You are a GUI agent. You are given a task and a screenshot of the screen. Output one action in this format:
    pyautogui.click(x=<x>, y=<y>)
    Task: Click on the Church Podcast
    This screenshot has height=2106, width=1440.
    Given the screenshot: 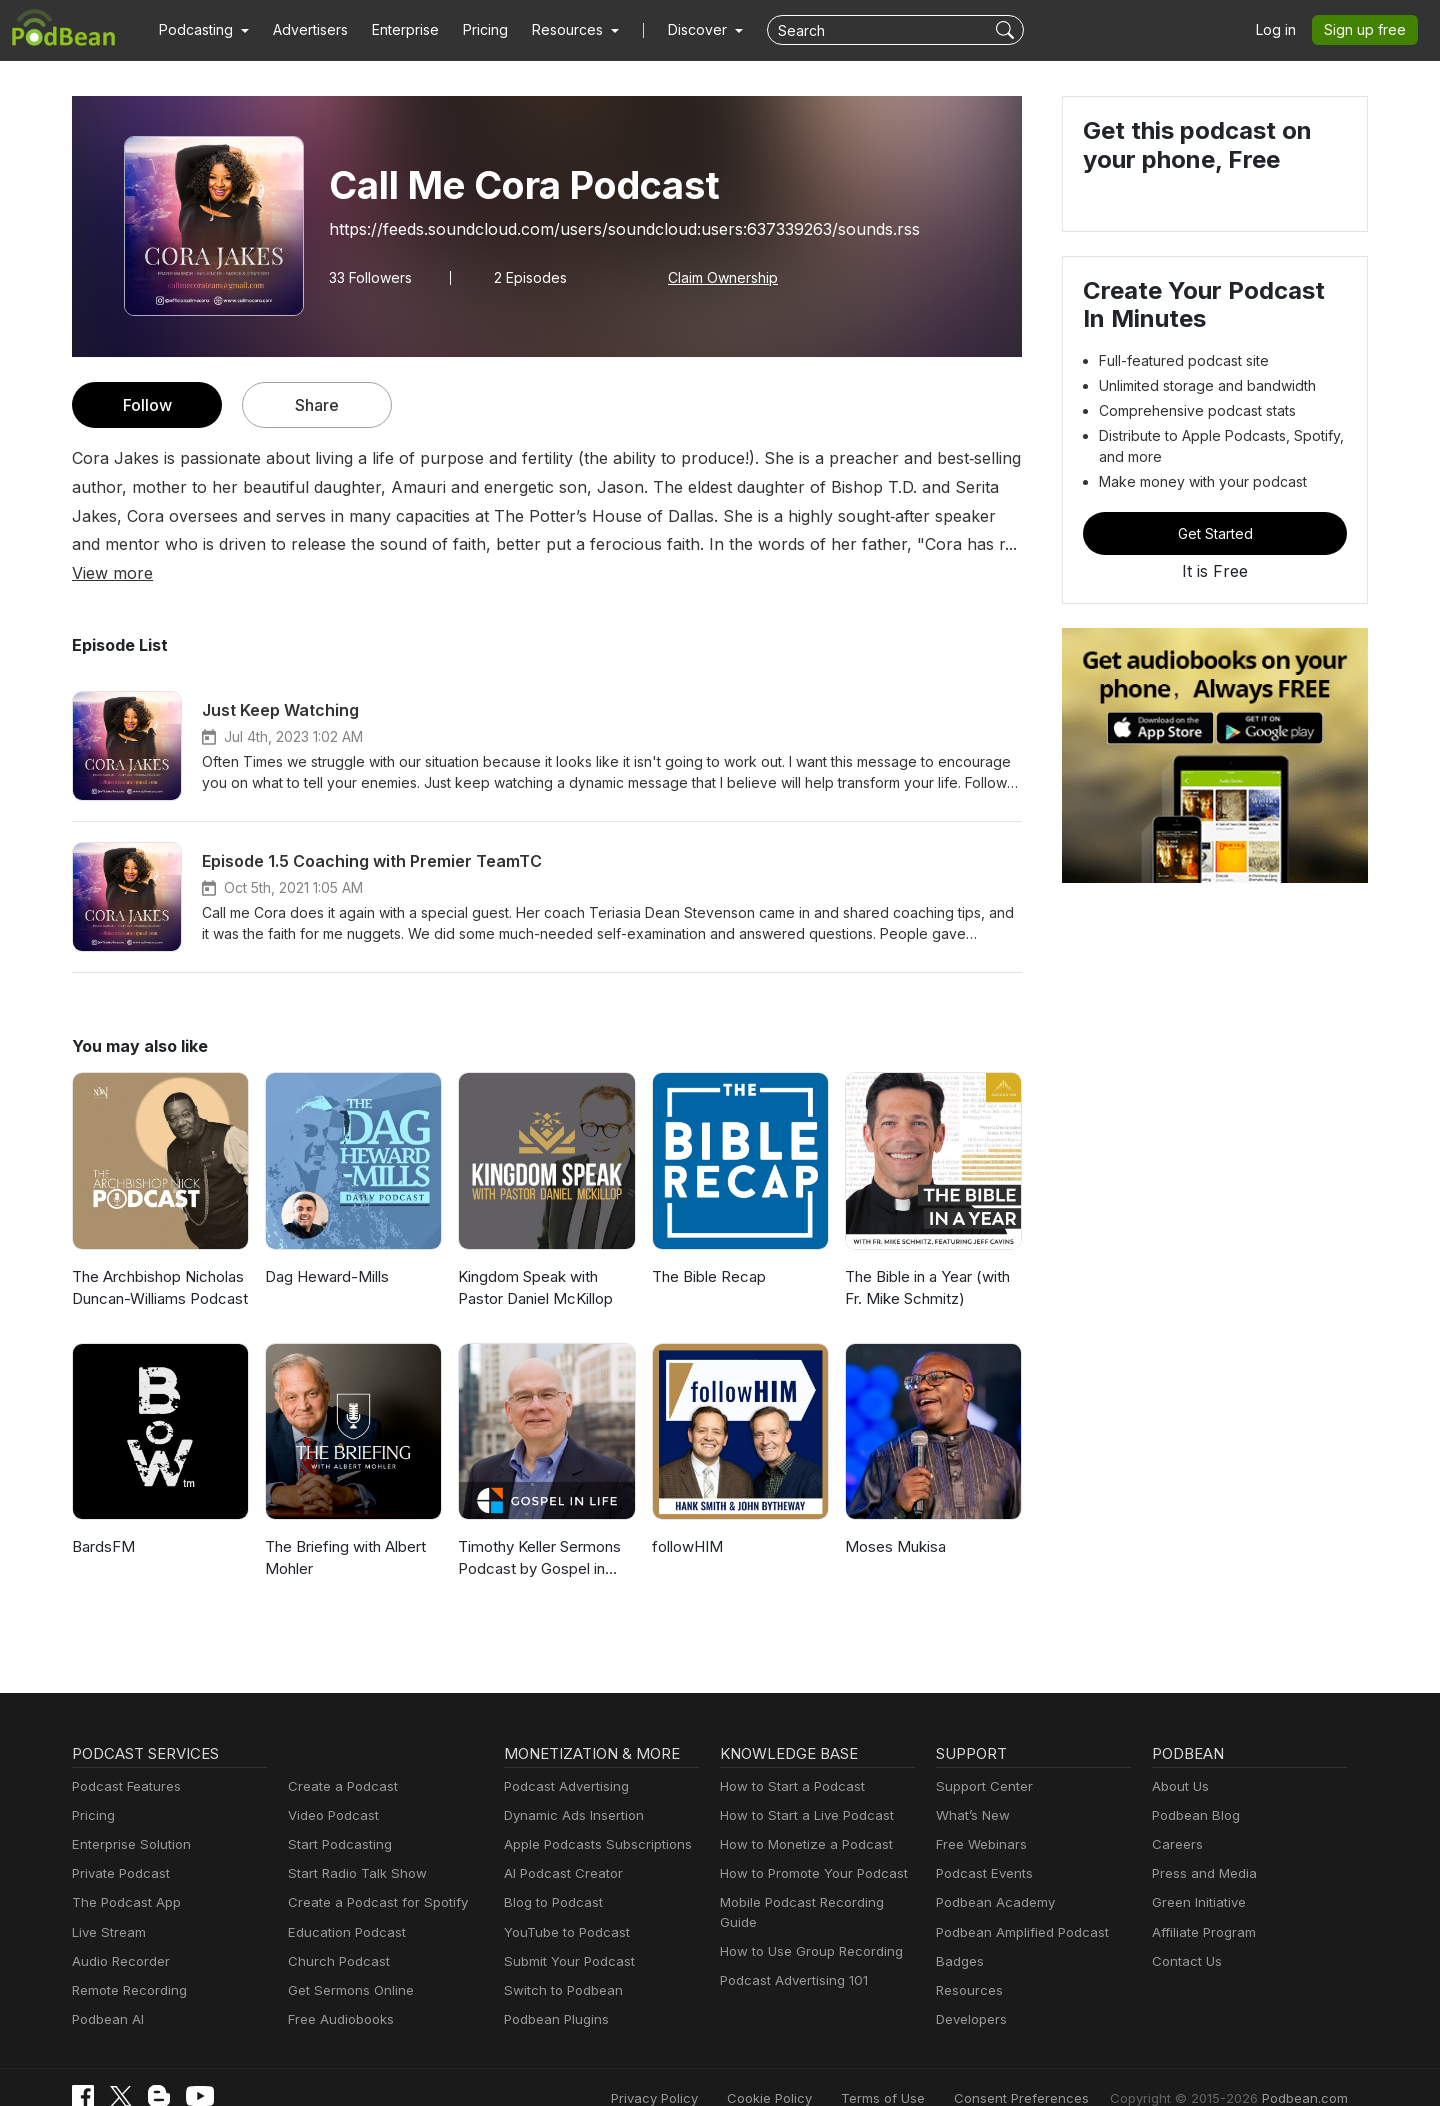 What is the action you would take?
    pyautogui.click(x=335, y=1932)
    